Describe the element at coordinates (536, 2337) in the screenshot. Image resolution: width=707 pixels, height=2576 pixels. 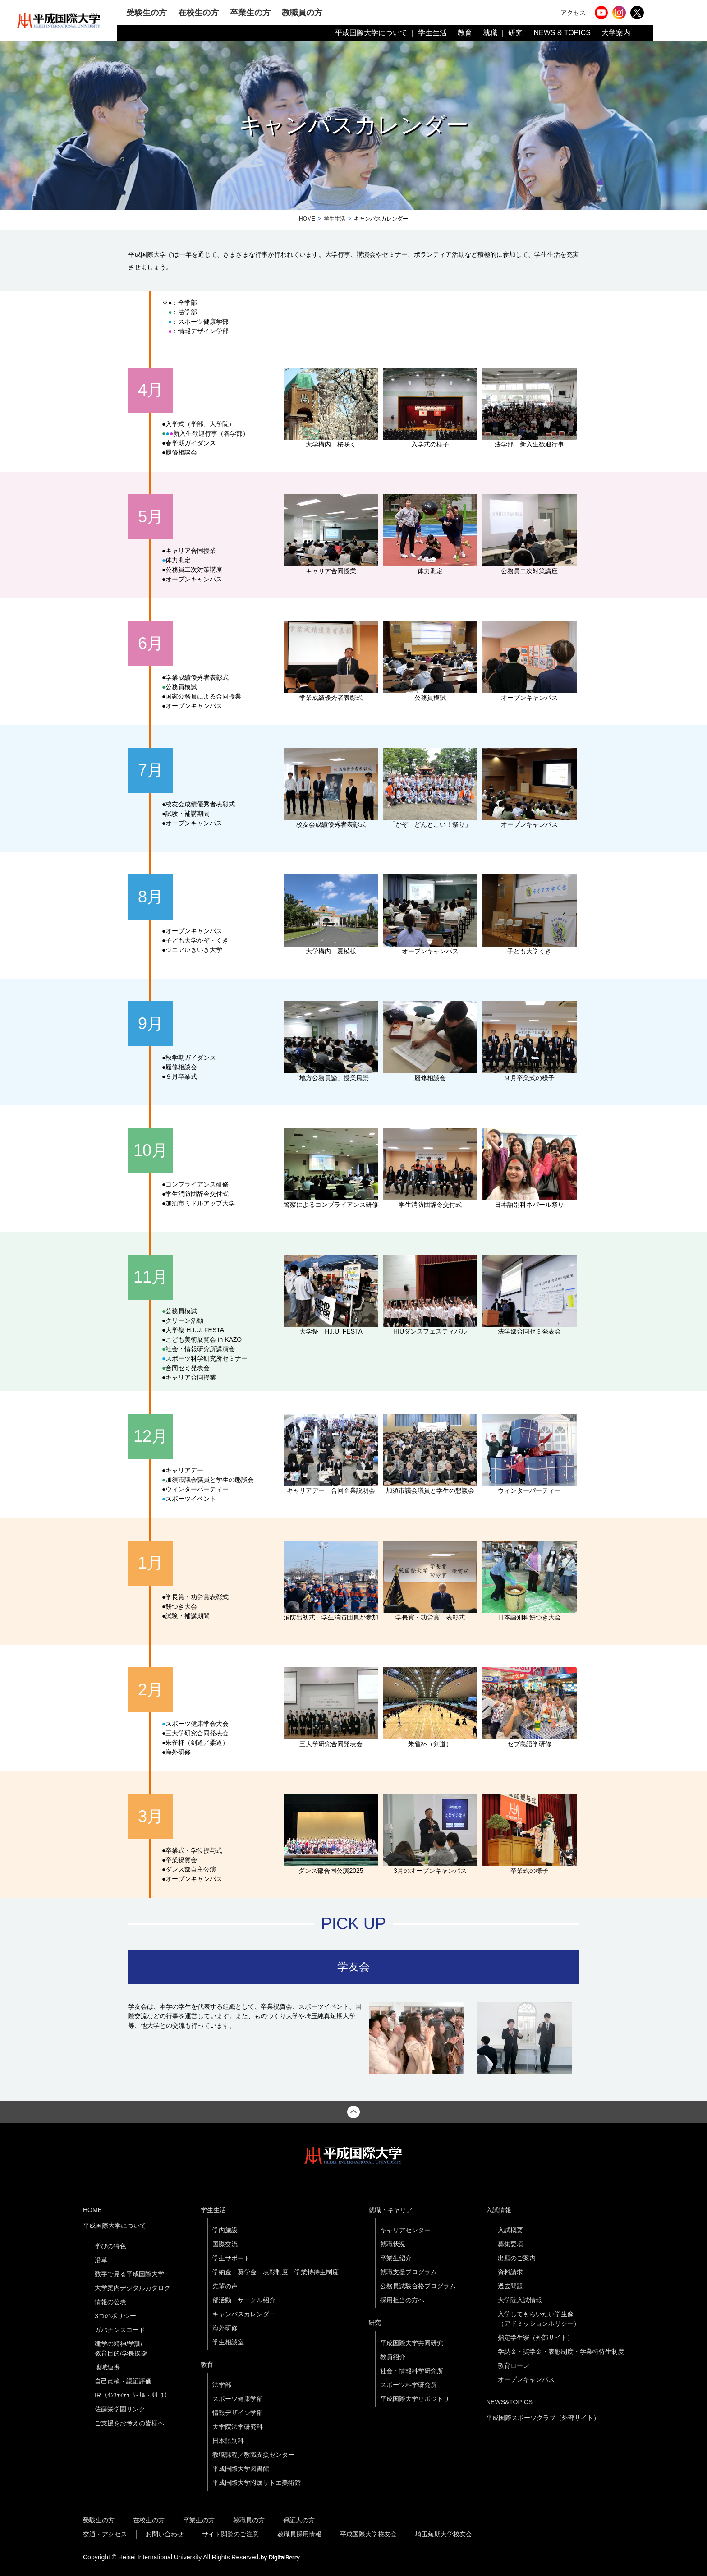
I see `指定学生寮（外部サイト）` at that location.